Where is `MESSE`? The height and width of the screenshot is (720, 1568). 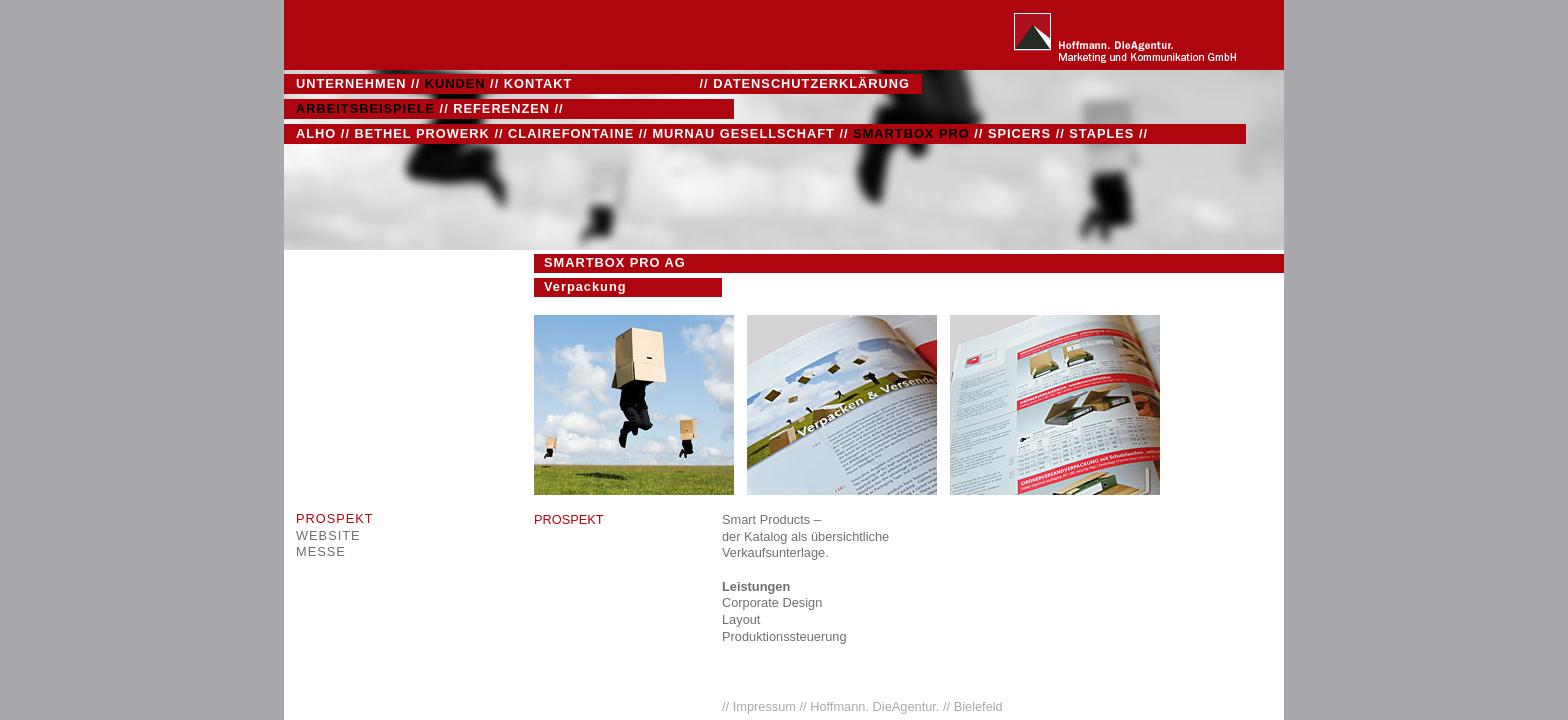
MESSE is located at coordinates (321, 551).